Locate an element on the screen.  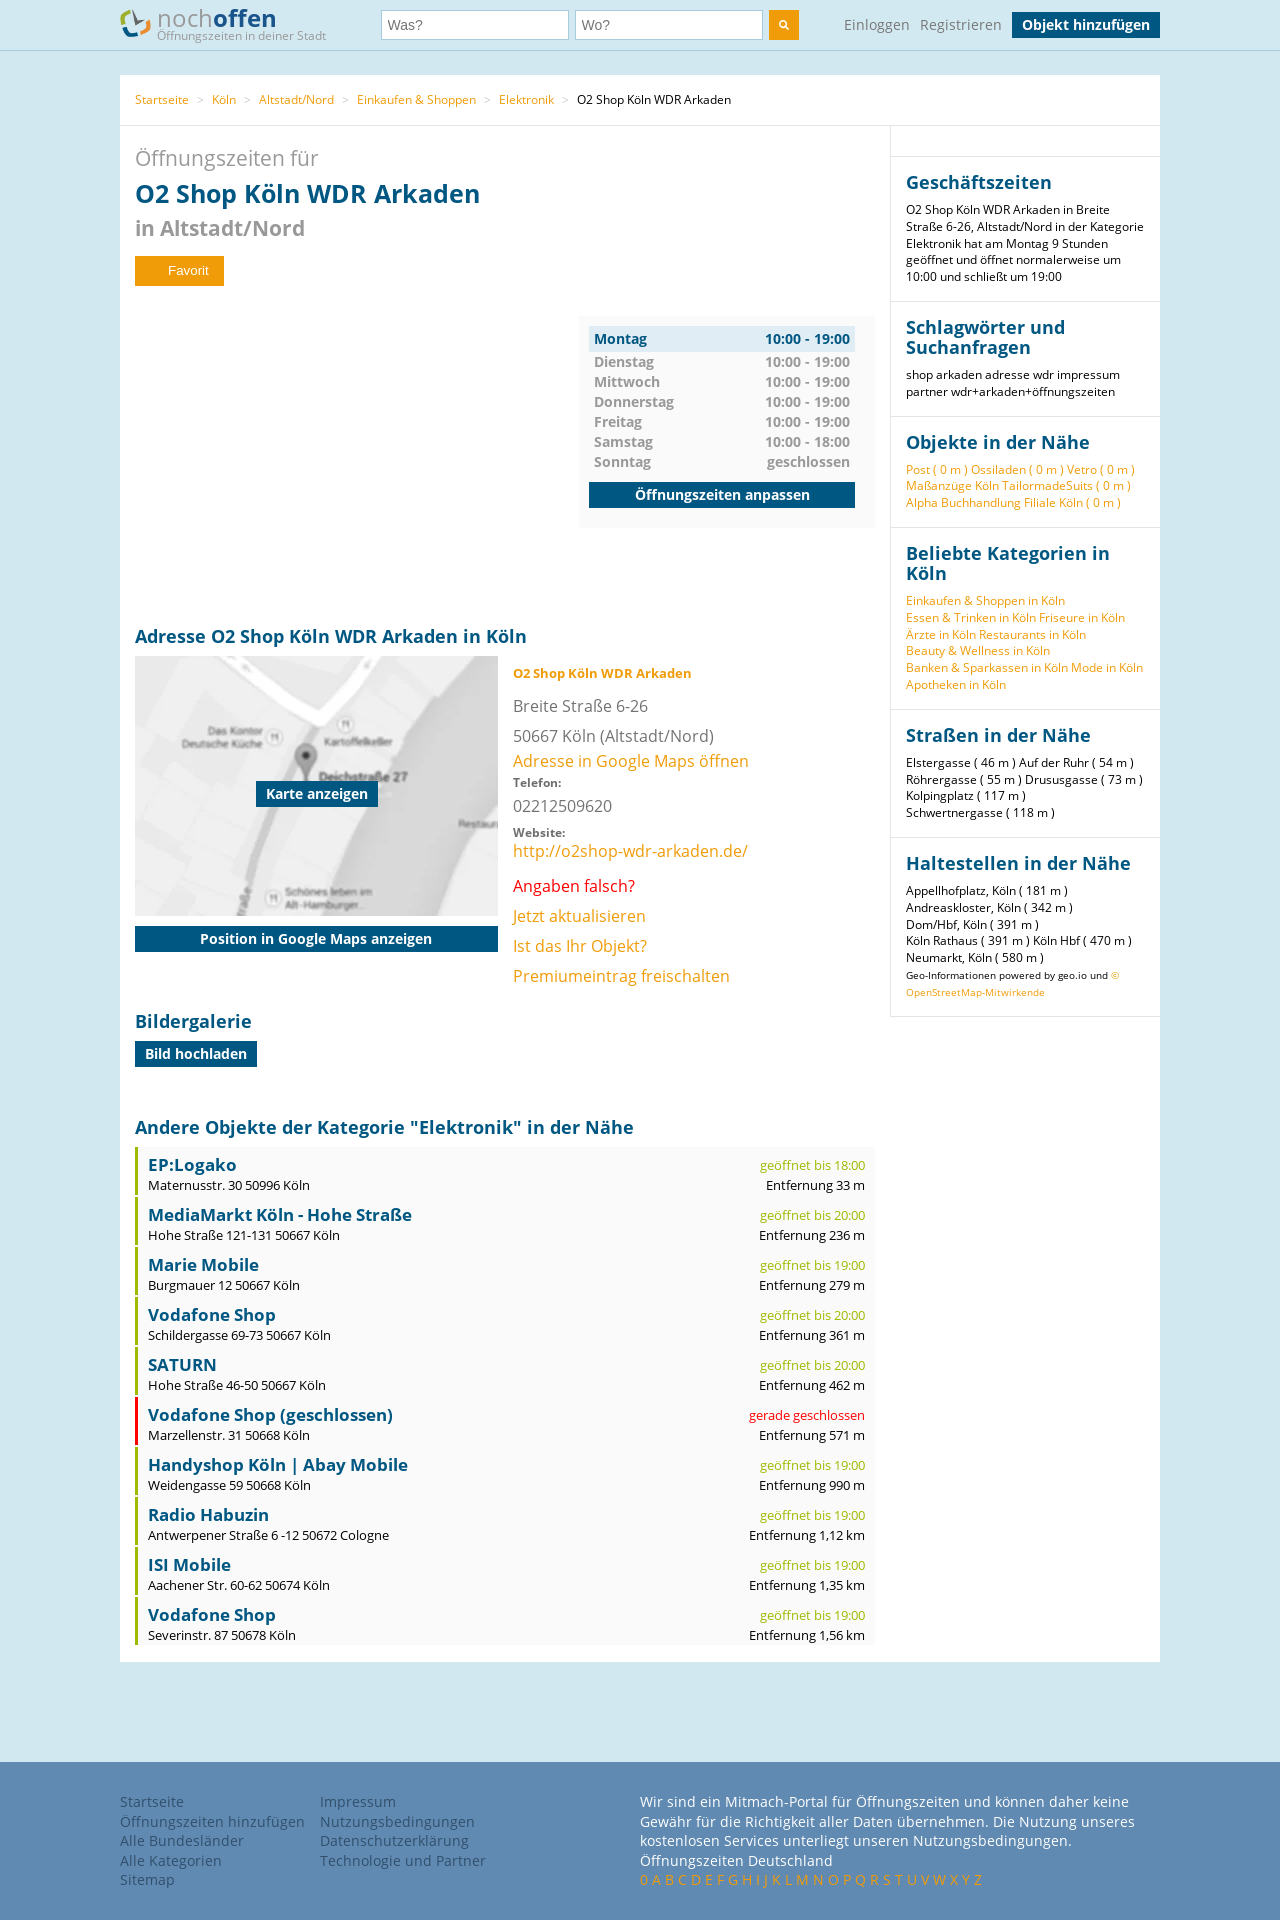
ISI Mobile is located at coordinates (189, 1564).